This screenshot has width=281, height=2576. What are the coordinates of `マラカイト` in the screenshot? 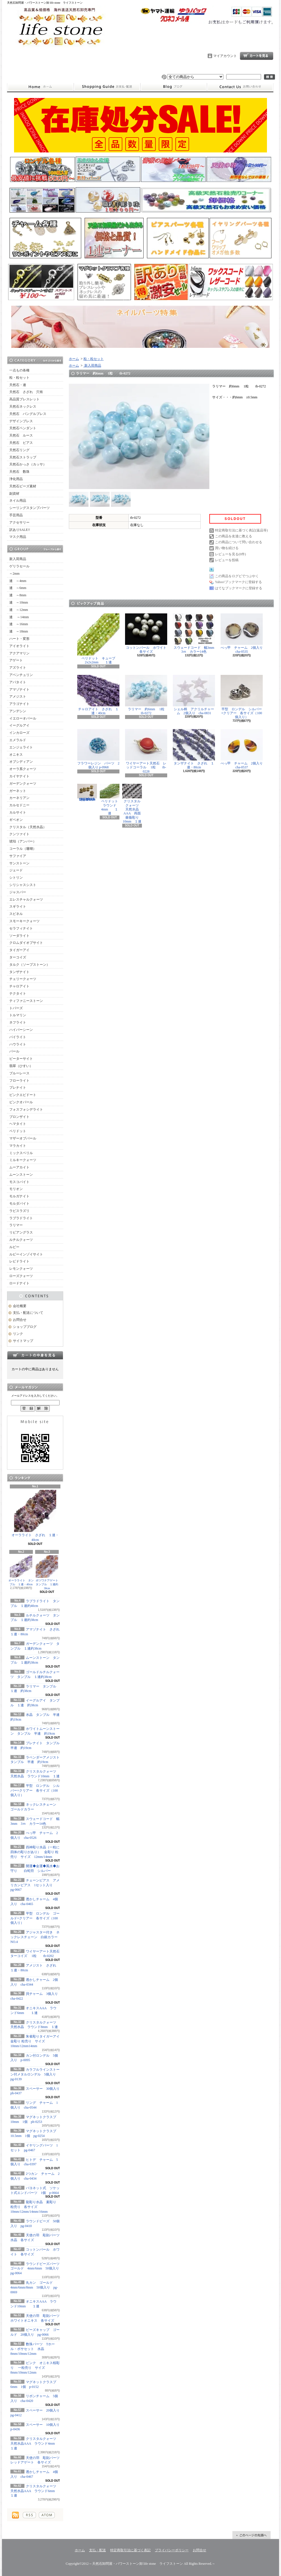 It's located at (17, 1146).